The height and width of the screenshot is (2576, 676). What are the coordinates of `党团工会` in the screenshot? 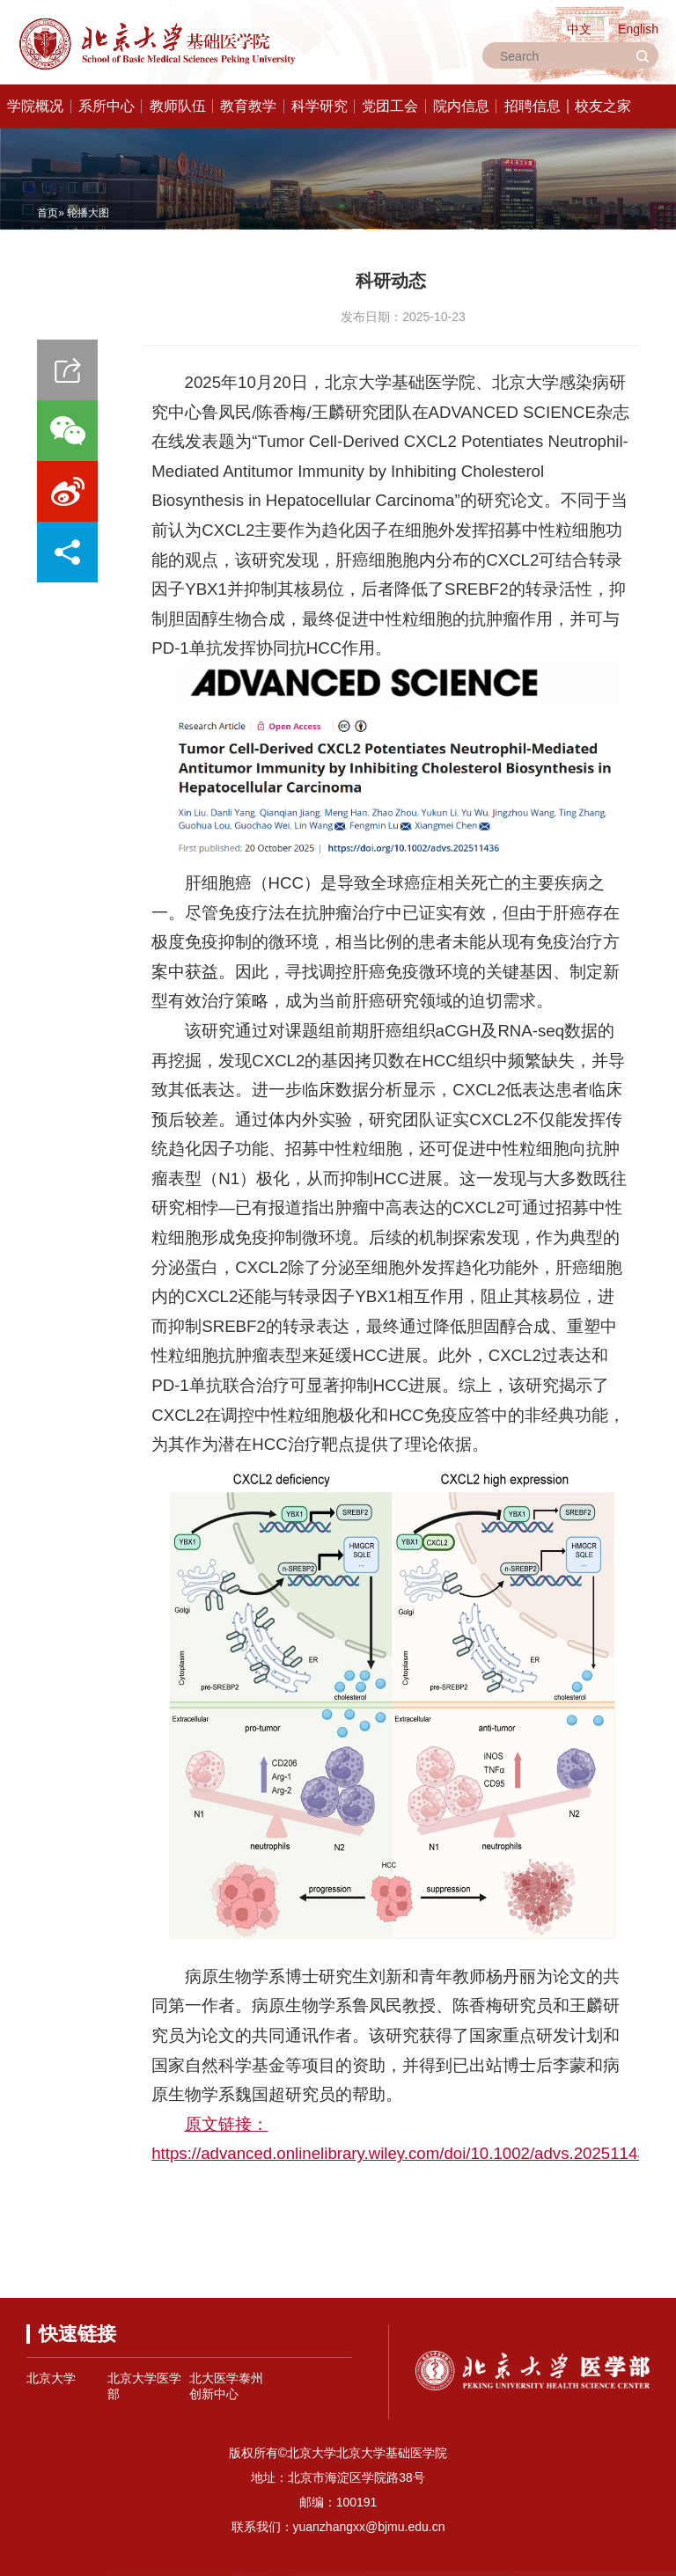 It's located at (390, 106).